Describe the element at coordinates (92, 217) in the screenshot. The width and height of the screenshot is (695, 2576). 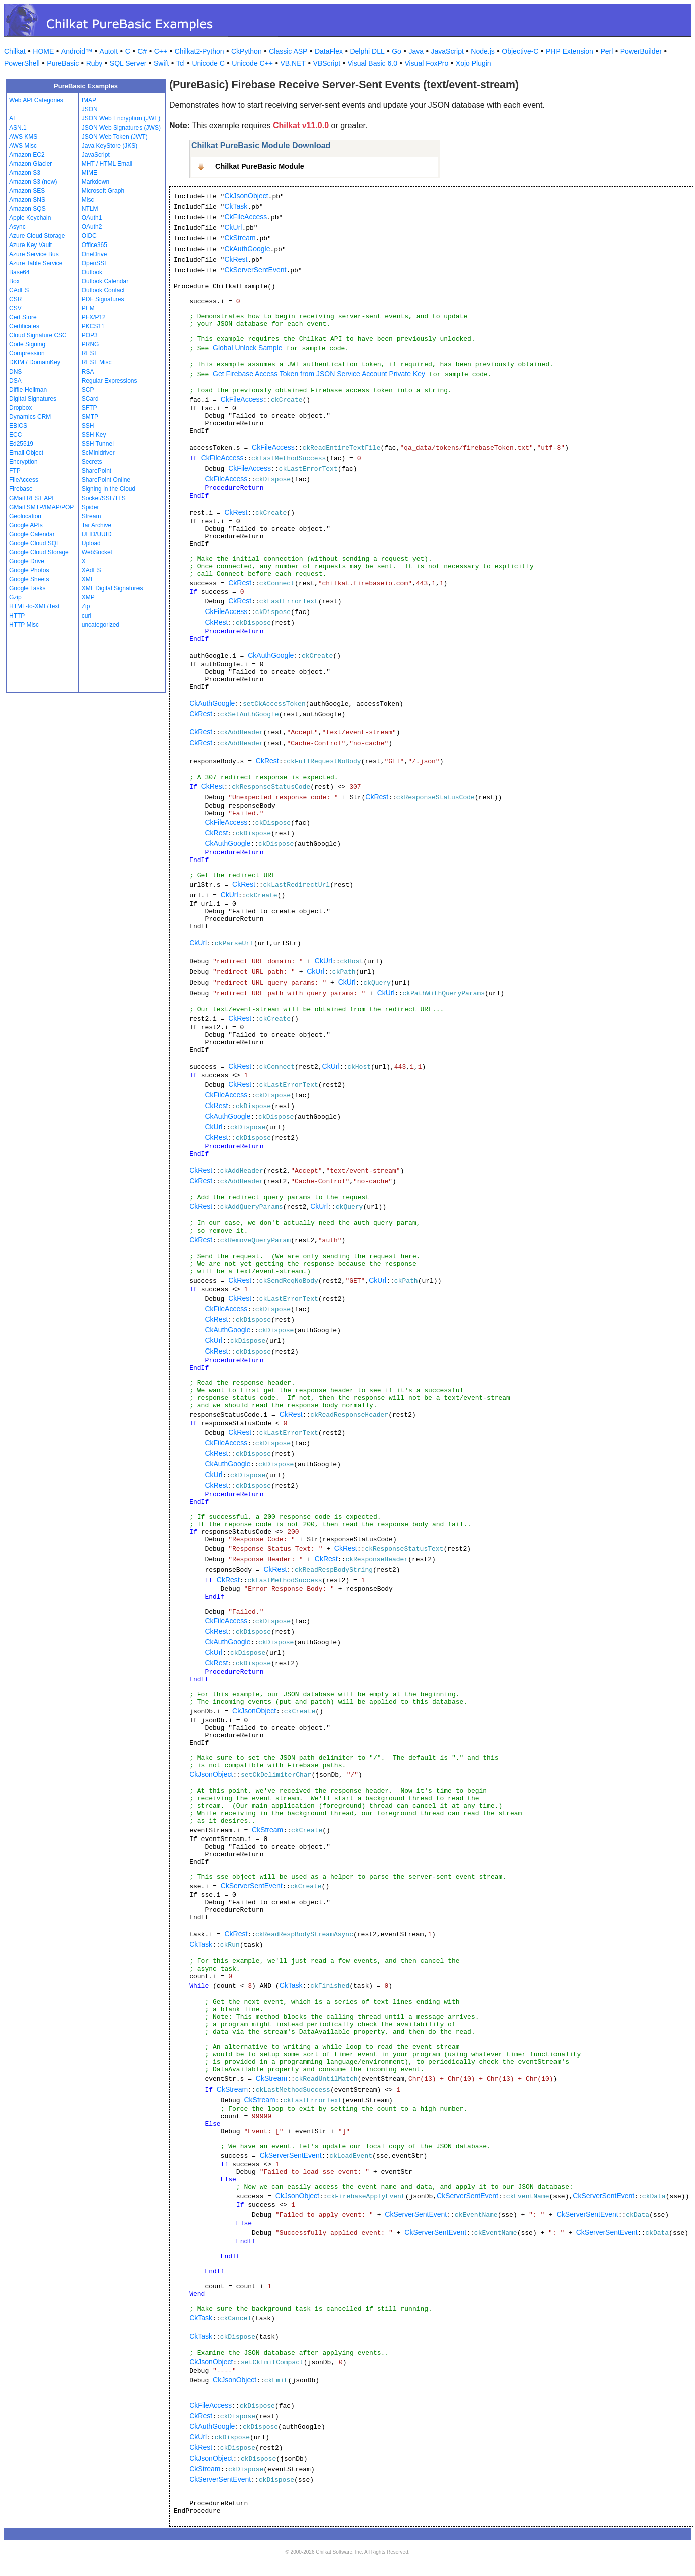
I see `OAuth1` at that location.